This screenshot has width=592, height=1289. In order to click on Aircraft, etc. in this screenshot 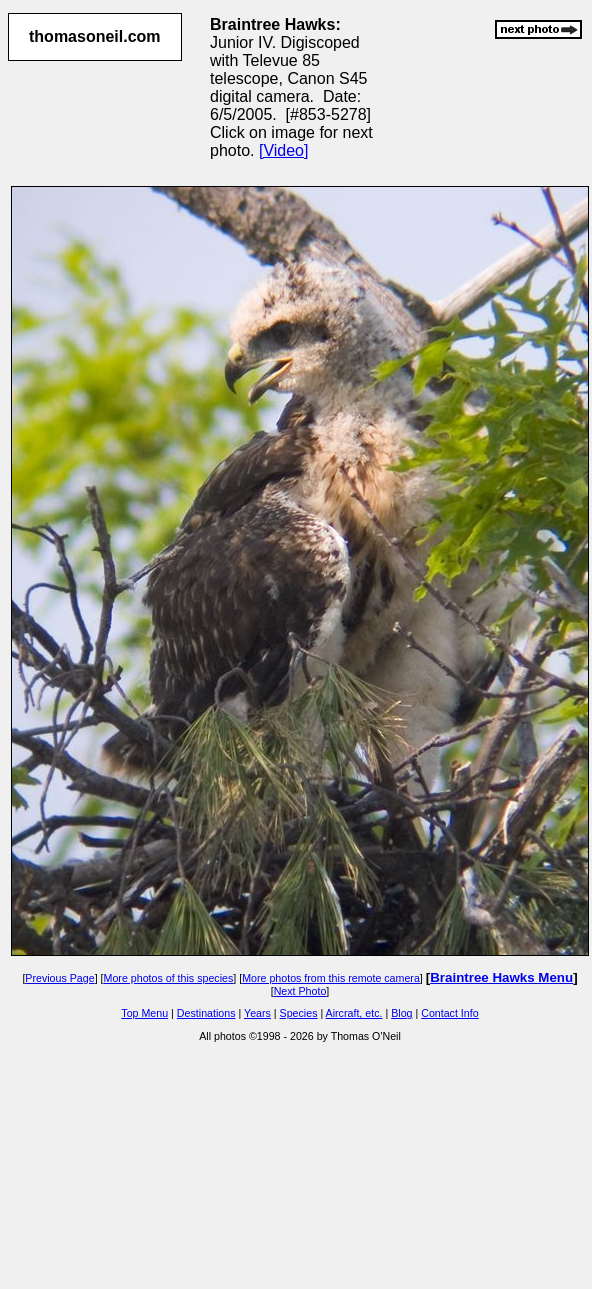, I will do `click(354, 1013)`.